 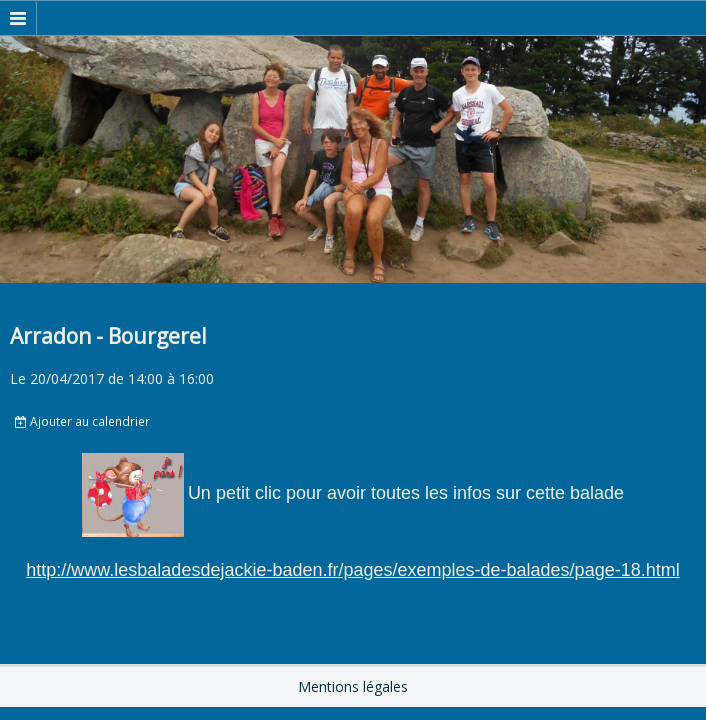 I want to click on Mentions légales, so click(x=353, y=686).